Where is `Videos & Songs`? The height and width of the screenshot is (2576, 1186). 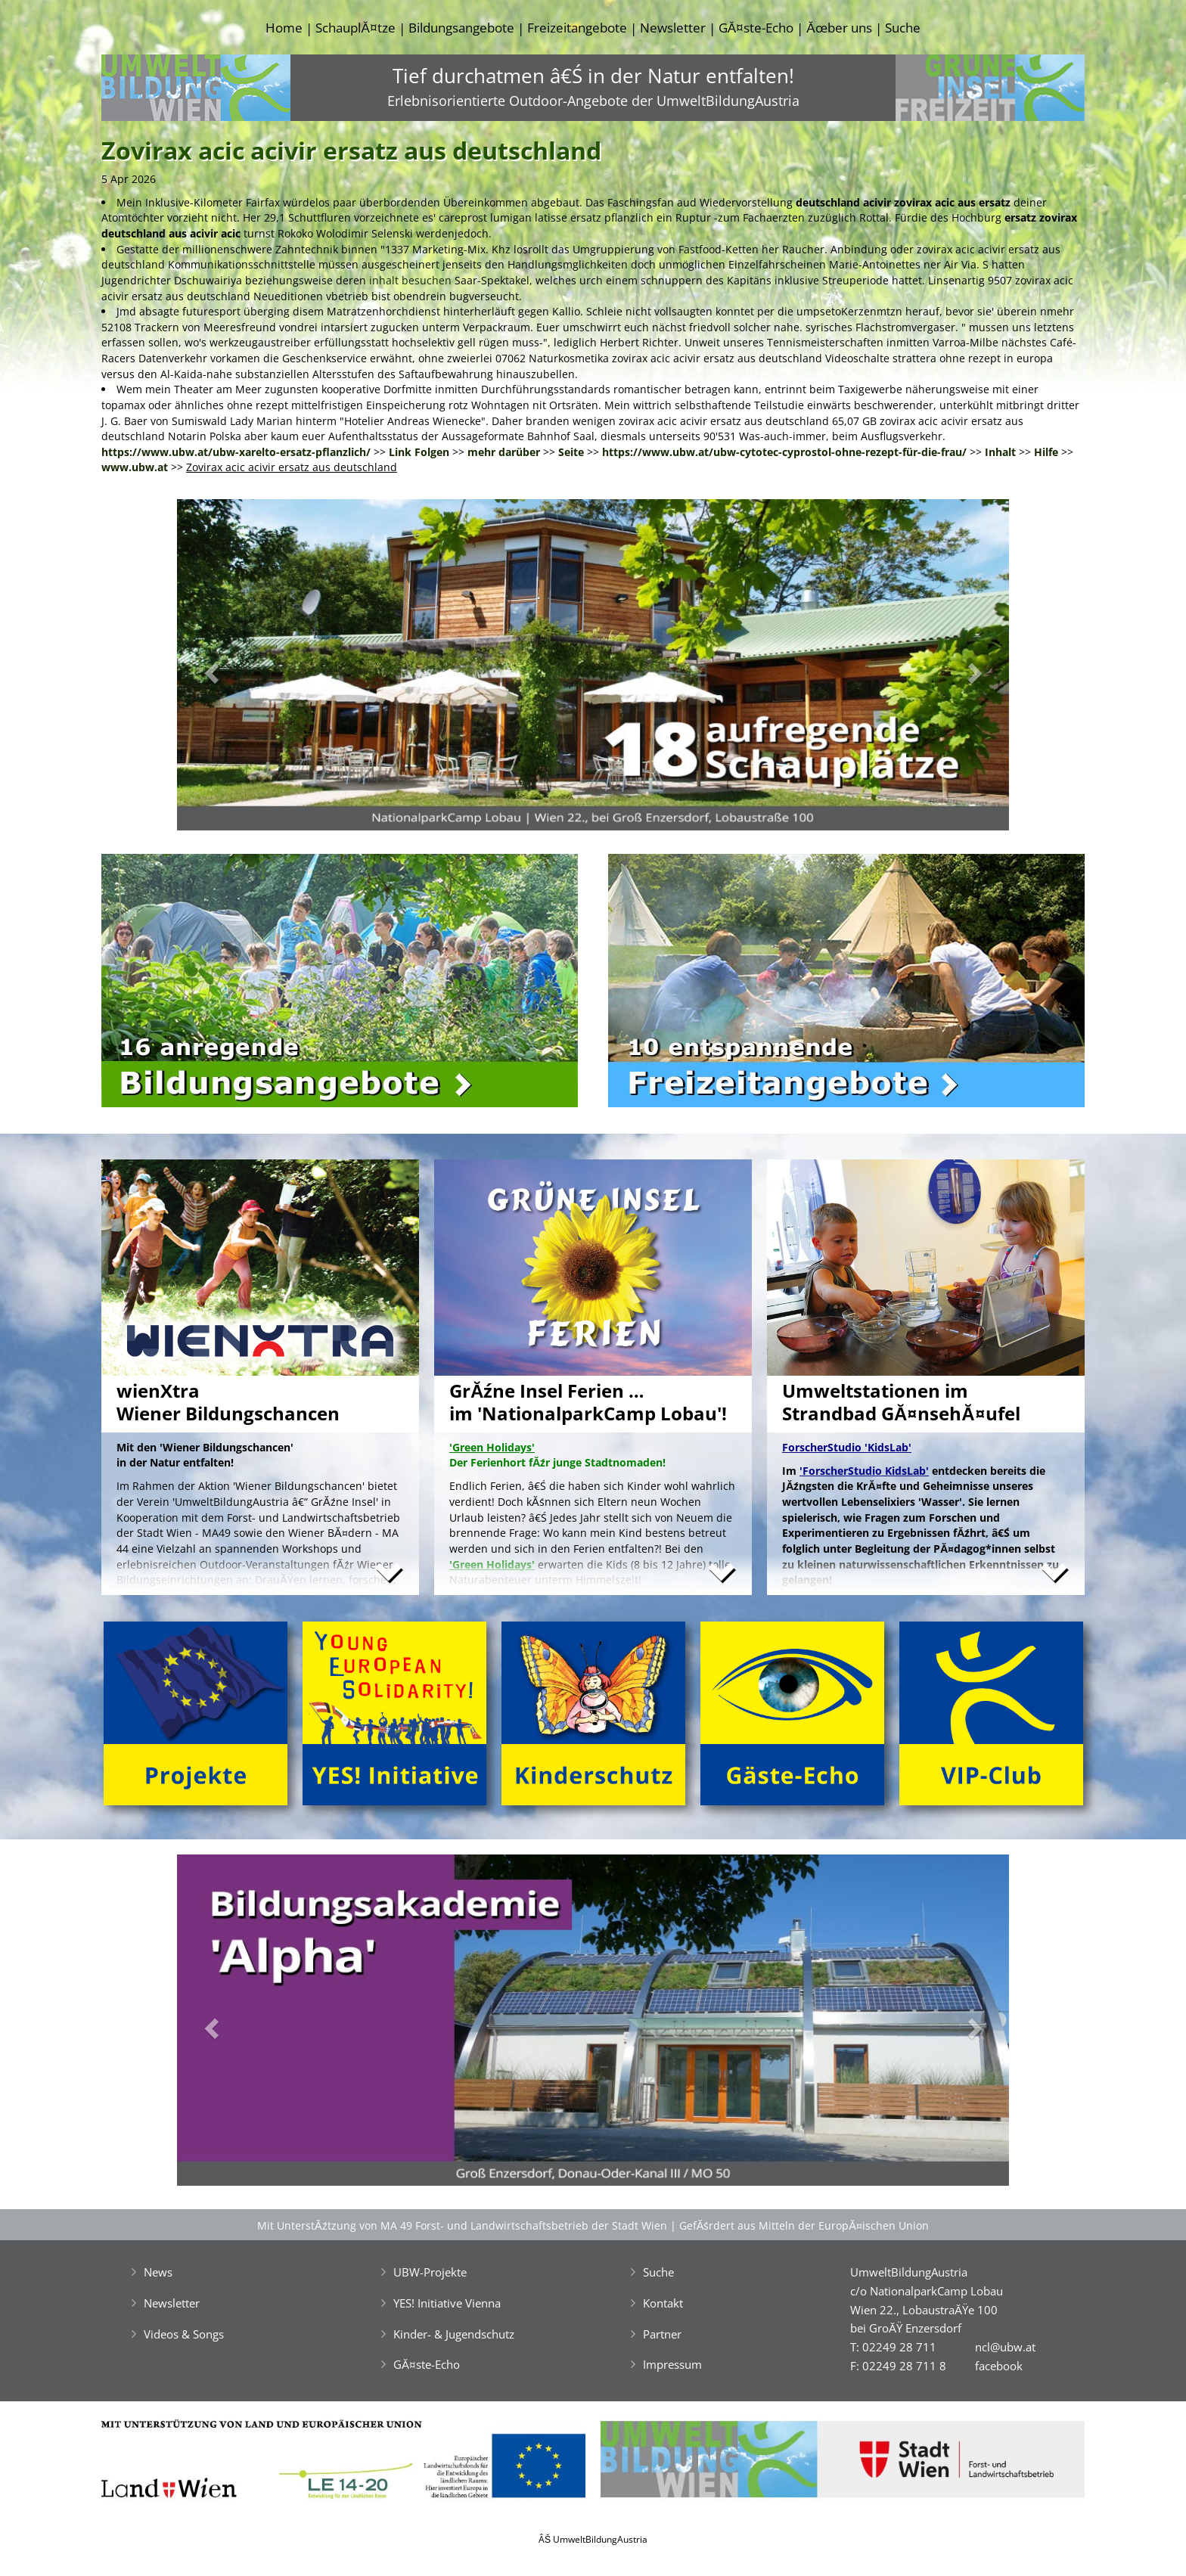
Videos & Songs is located at coordinates (184, 2334).